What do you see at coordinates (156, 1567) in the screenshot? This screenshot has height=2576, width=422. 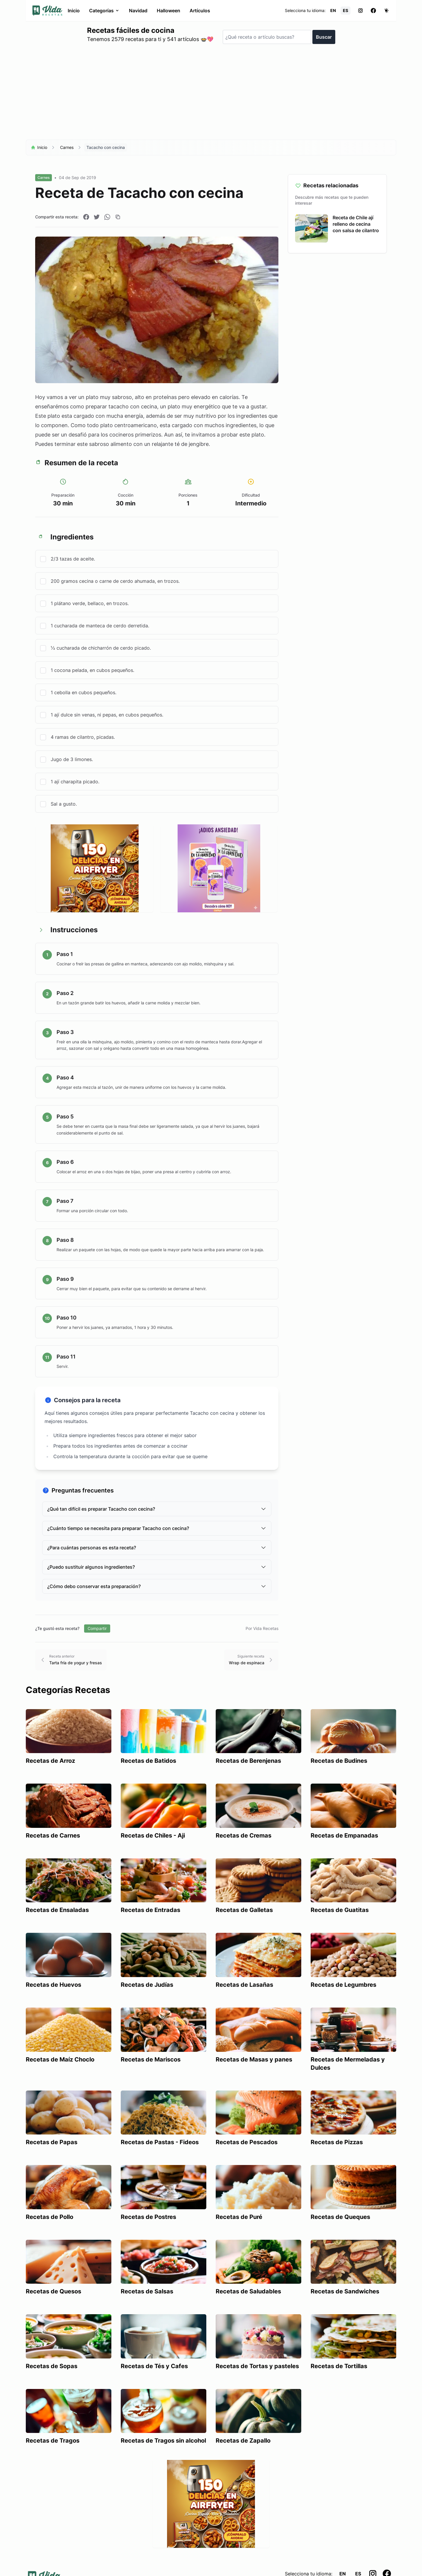 I see `¿Puedo sustituir algunos ingredientes?` at bounding box center [156, 1567].